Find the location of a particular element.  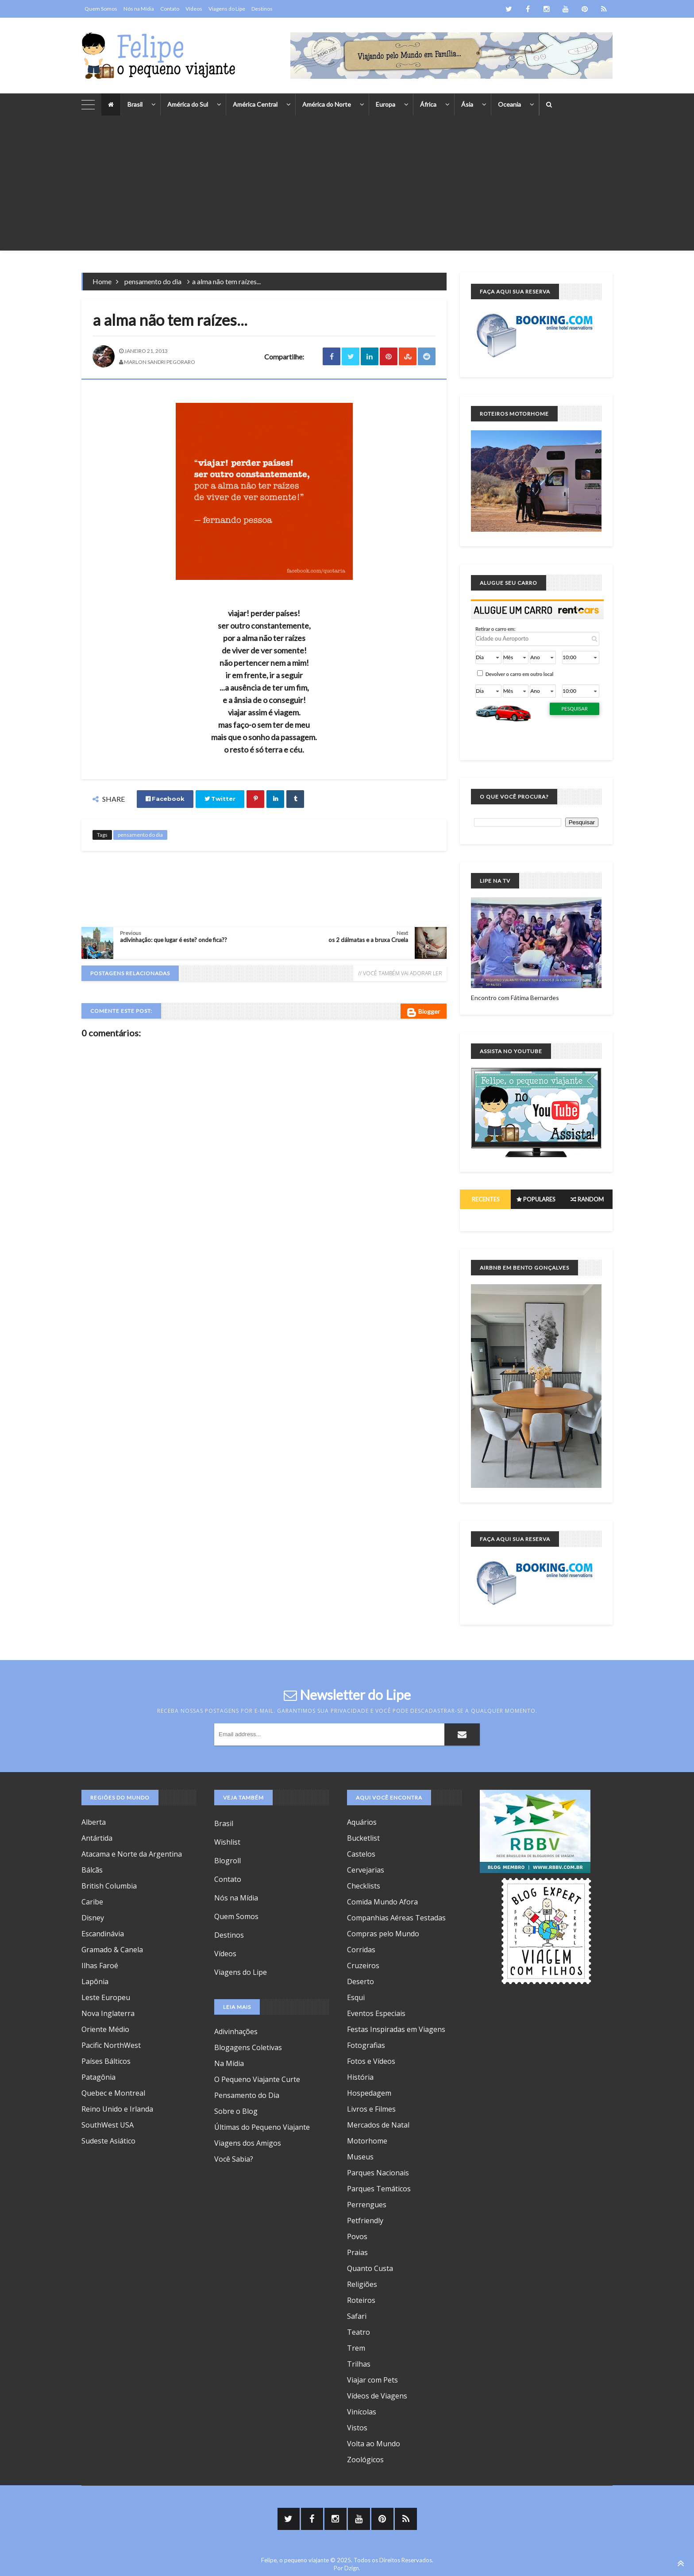

Blogagens Coletivas is located at coordinates (248, 2047).